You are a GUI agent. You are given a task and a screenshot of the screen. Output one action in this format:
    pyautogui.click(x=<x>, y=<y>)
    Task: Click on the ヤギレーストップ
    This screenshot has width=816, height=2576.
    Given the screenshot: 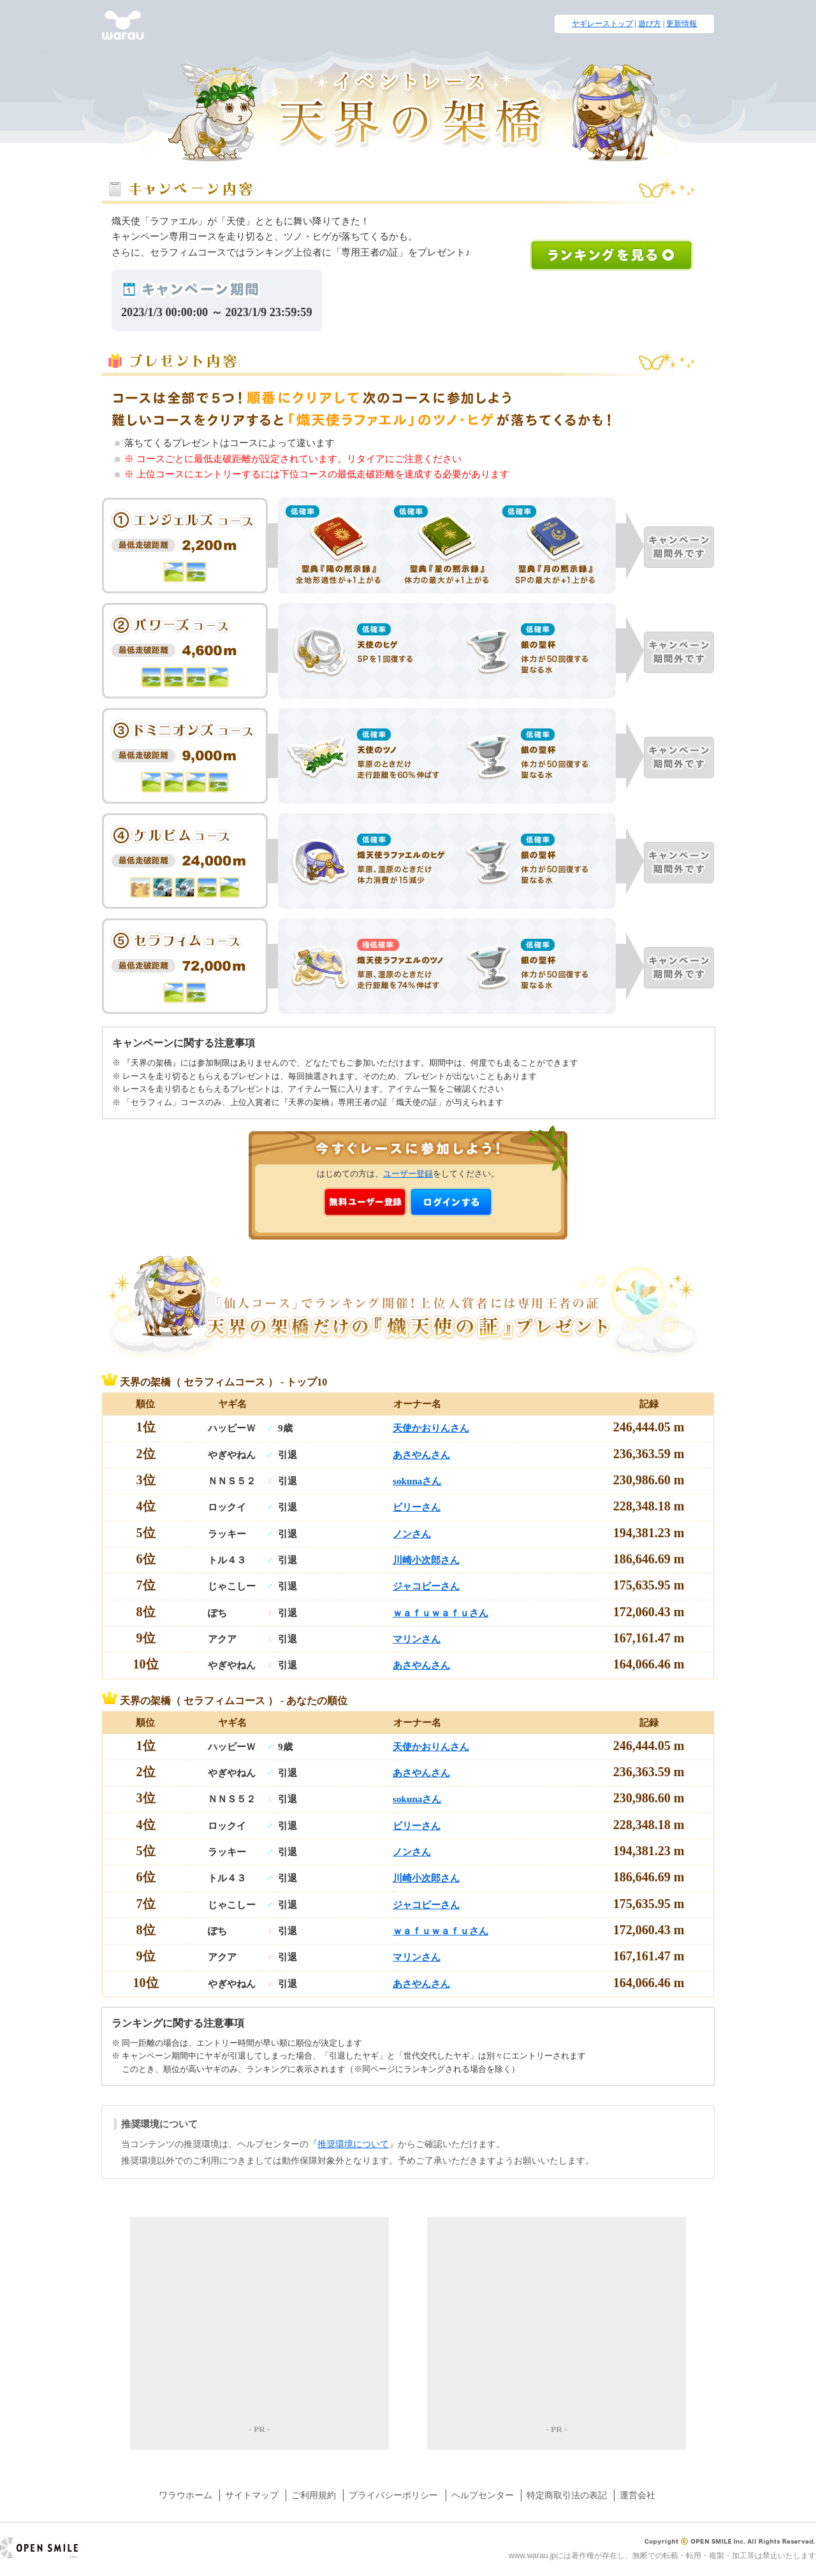 What is the action you would take?
    pyautogui.click(x=602, y=23)
    